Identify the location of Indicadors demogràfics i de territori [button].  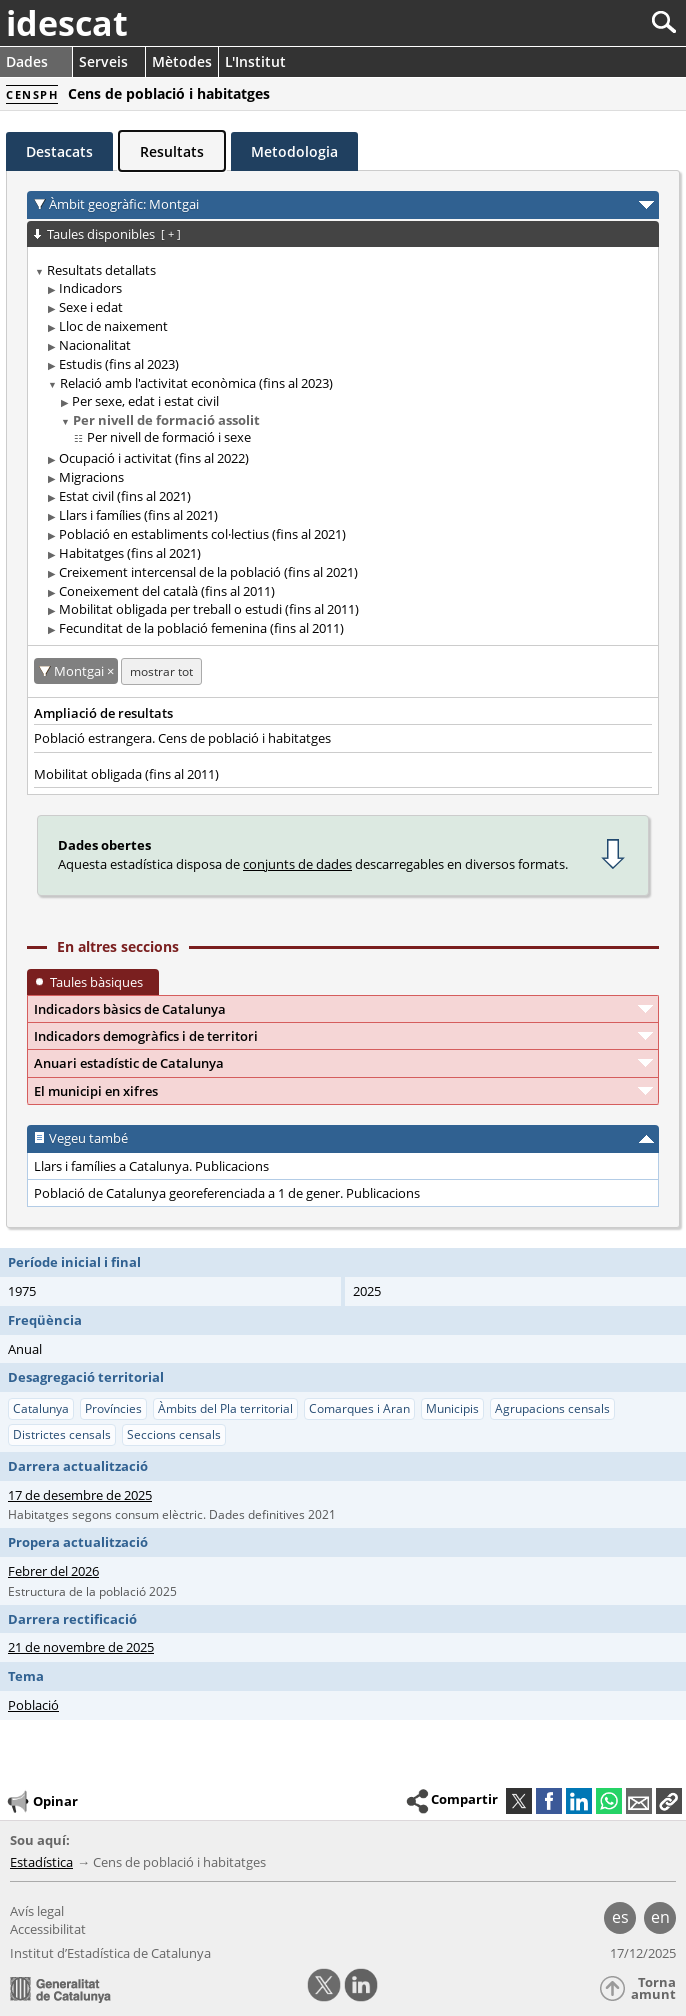
(146, 1036).